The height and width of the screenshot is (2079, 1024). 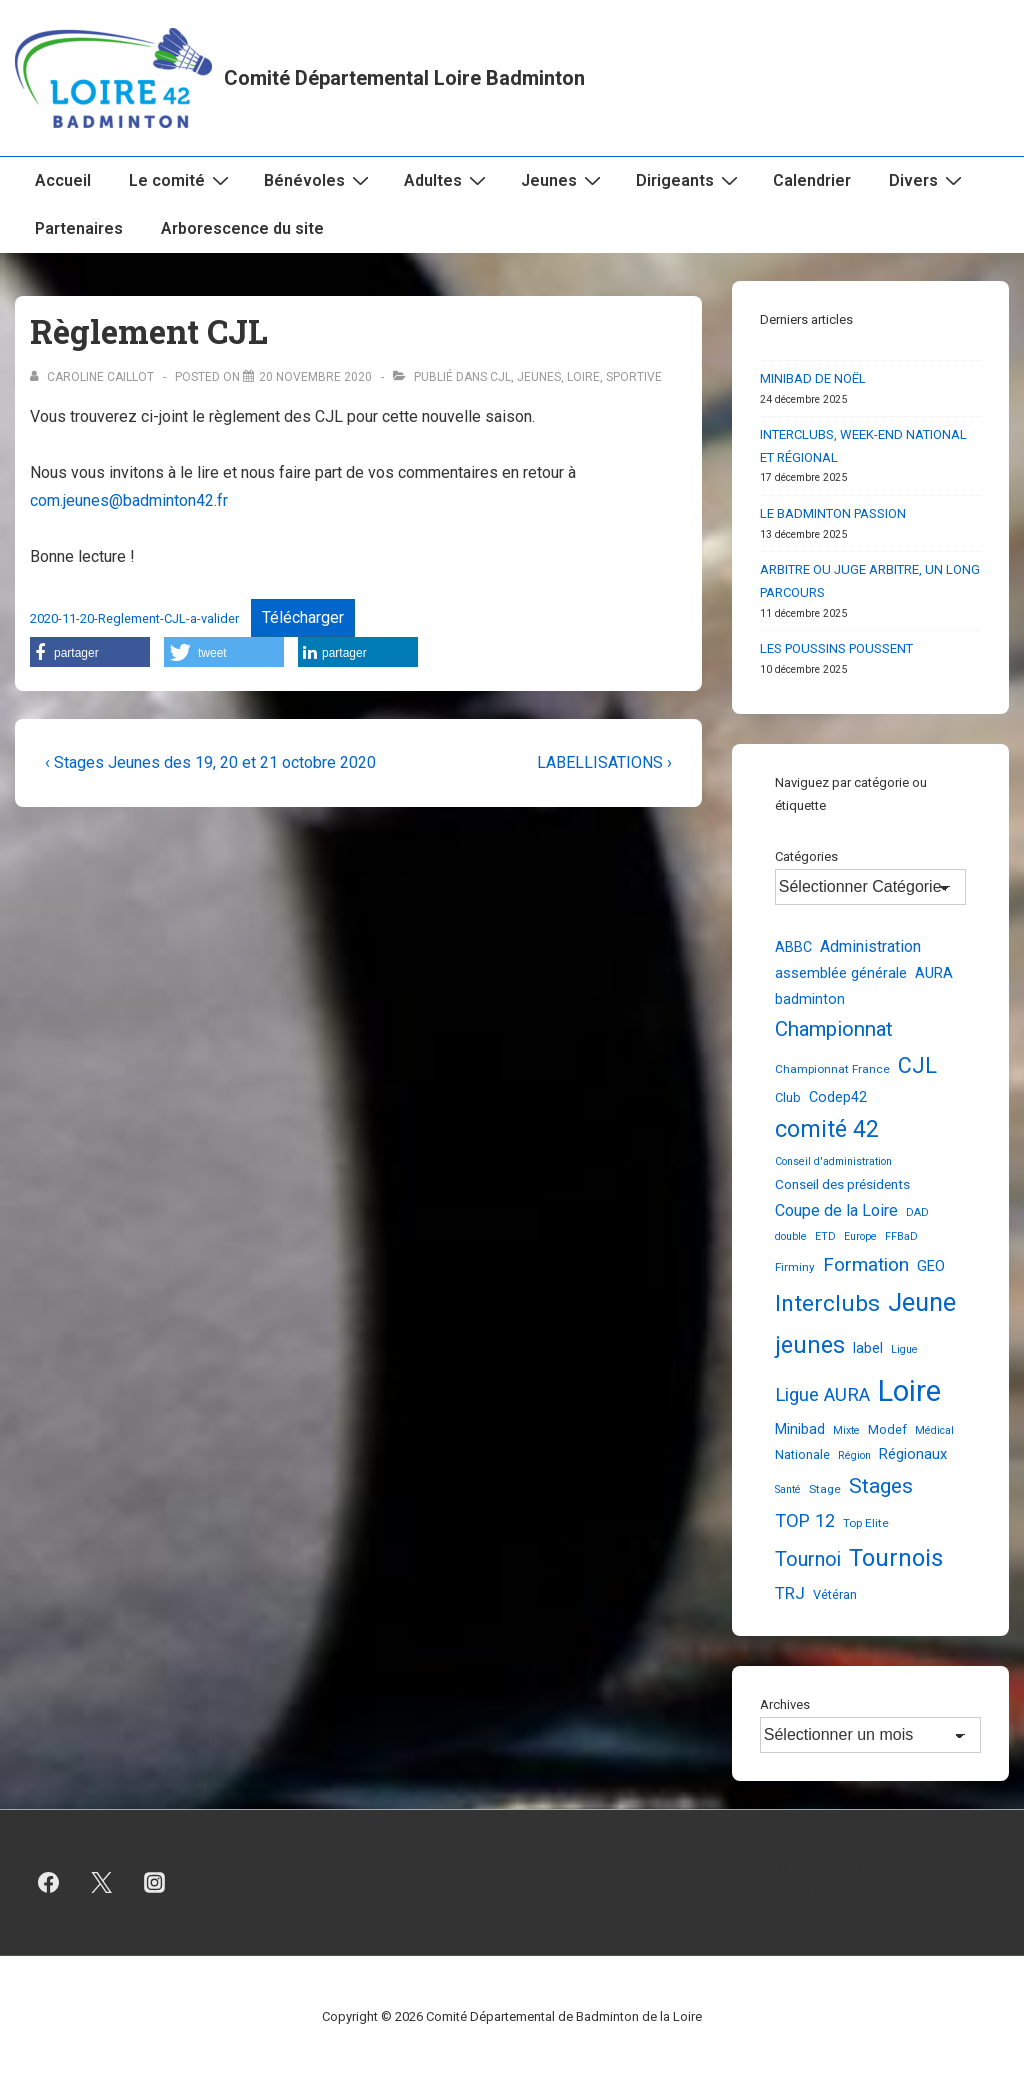 What do you see at coordinates (928, 180) in the screenshot?
I see `Divers` at bounding box center [928, 180].